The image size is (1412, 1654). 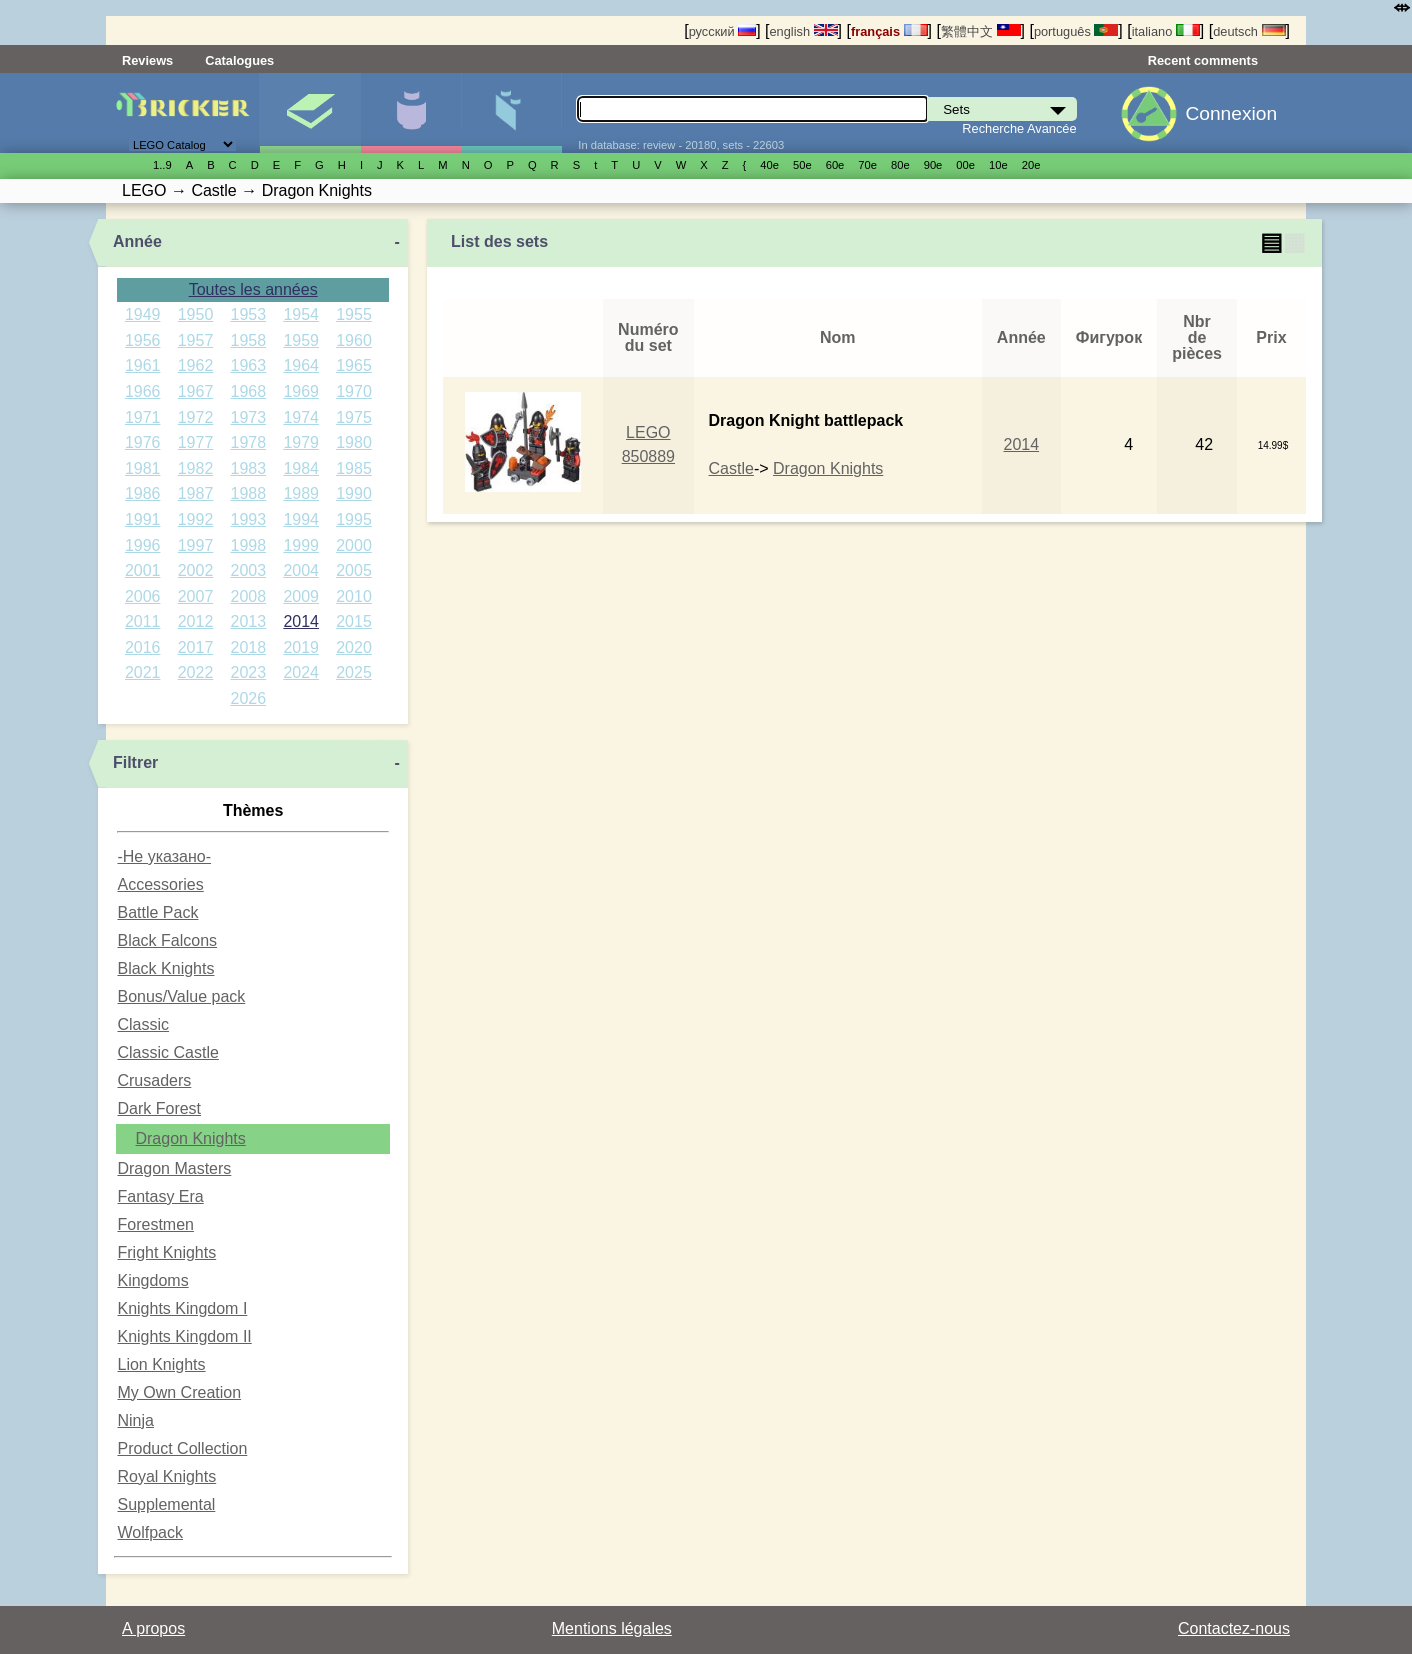 I want to click on 1977, so click(x=196, y=442).